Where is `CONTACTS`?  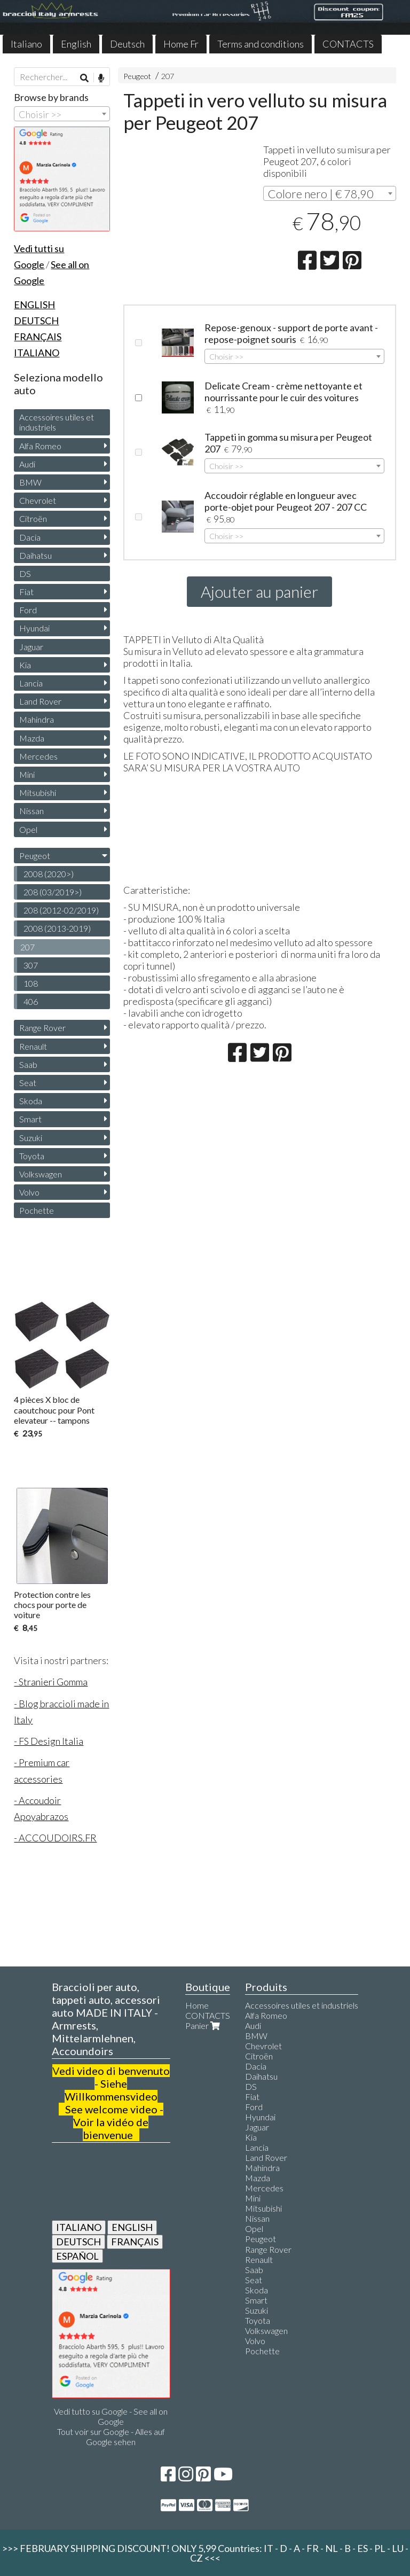
CONTACTS is located at coordinates (348, 44).